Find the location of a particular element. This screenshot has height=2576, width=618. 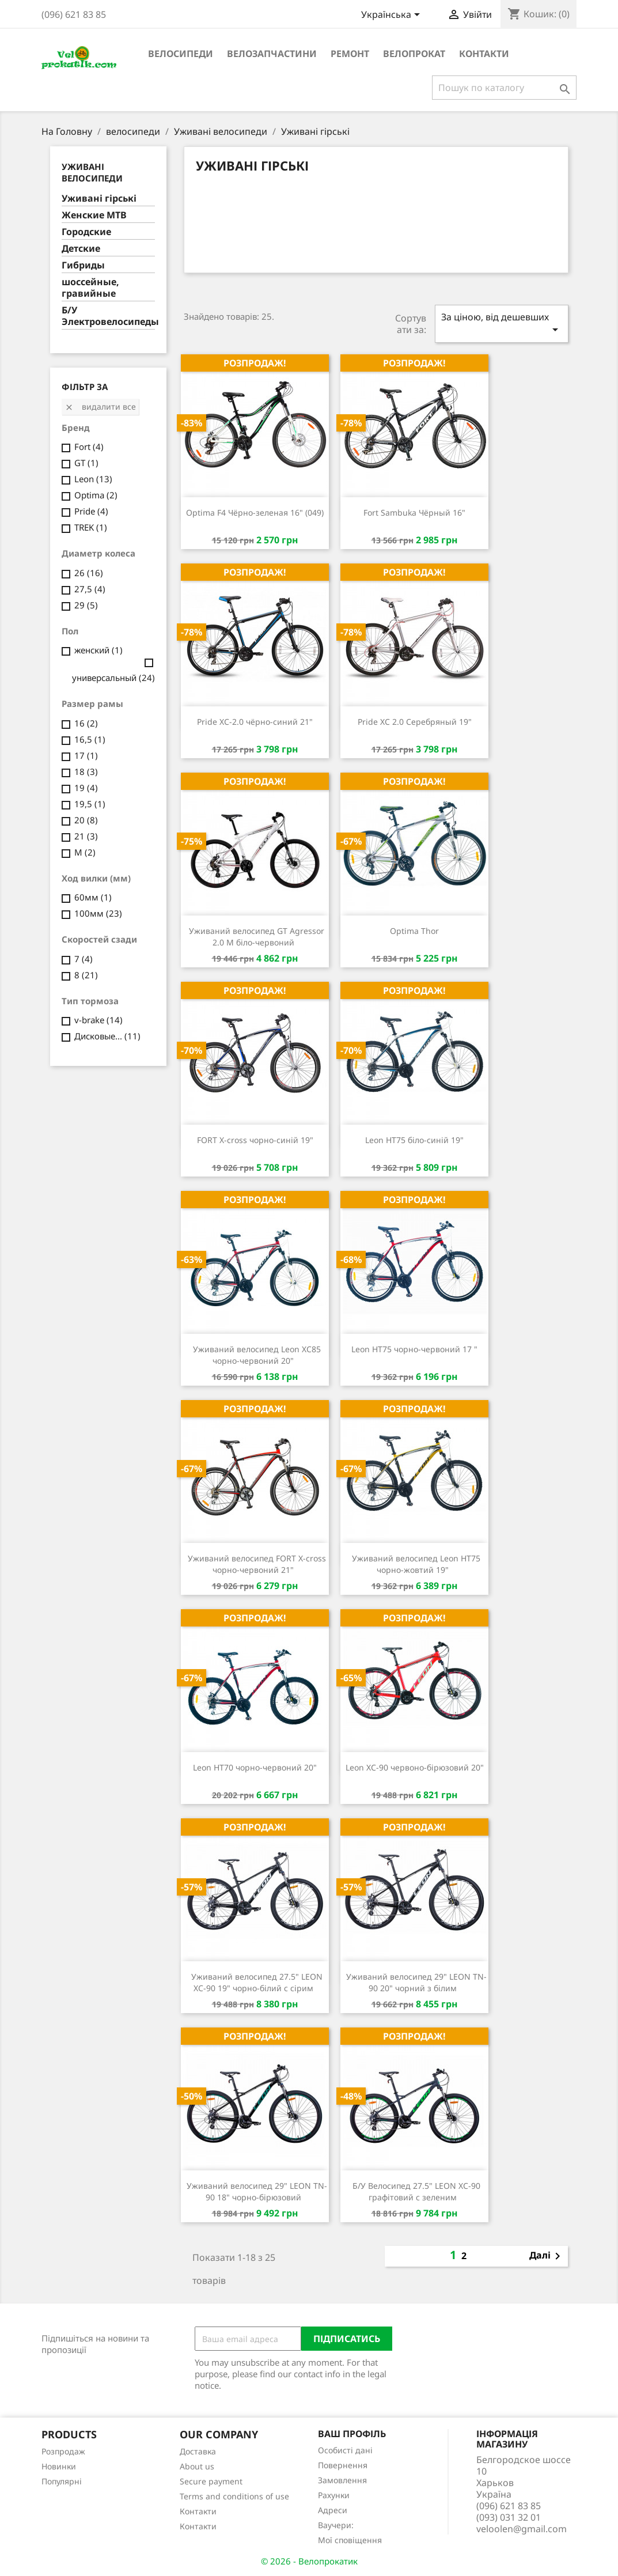

универсальный is located at coordinates (113, 677).